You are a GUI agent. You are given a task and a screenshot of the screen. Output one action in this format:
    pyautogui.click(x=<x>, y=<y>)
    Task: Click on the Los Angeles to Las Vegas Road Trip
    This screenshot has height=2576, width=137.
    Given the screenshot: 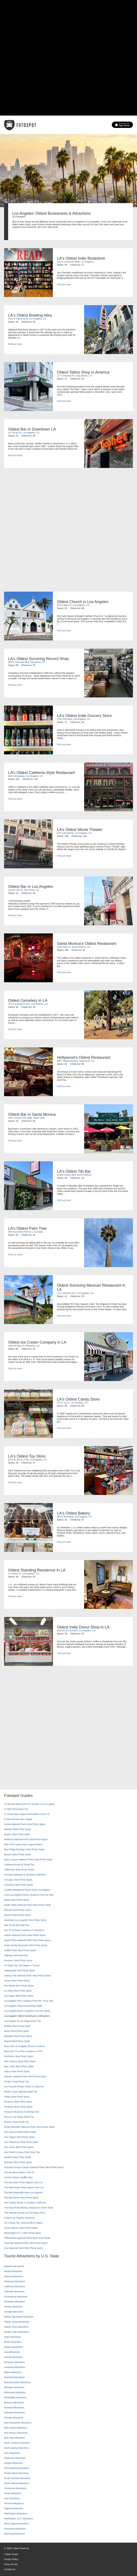 What is the action you would take?
    pyautogui.click(x=22, y=2021)
    